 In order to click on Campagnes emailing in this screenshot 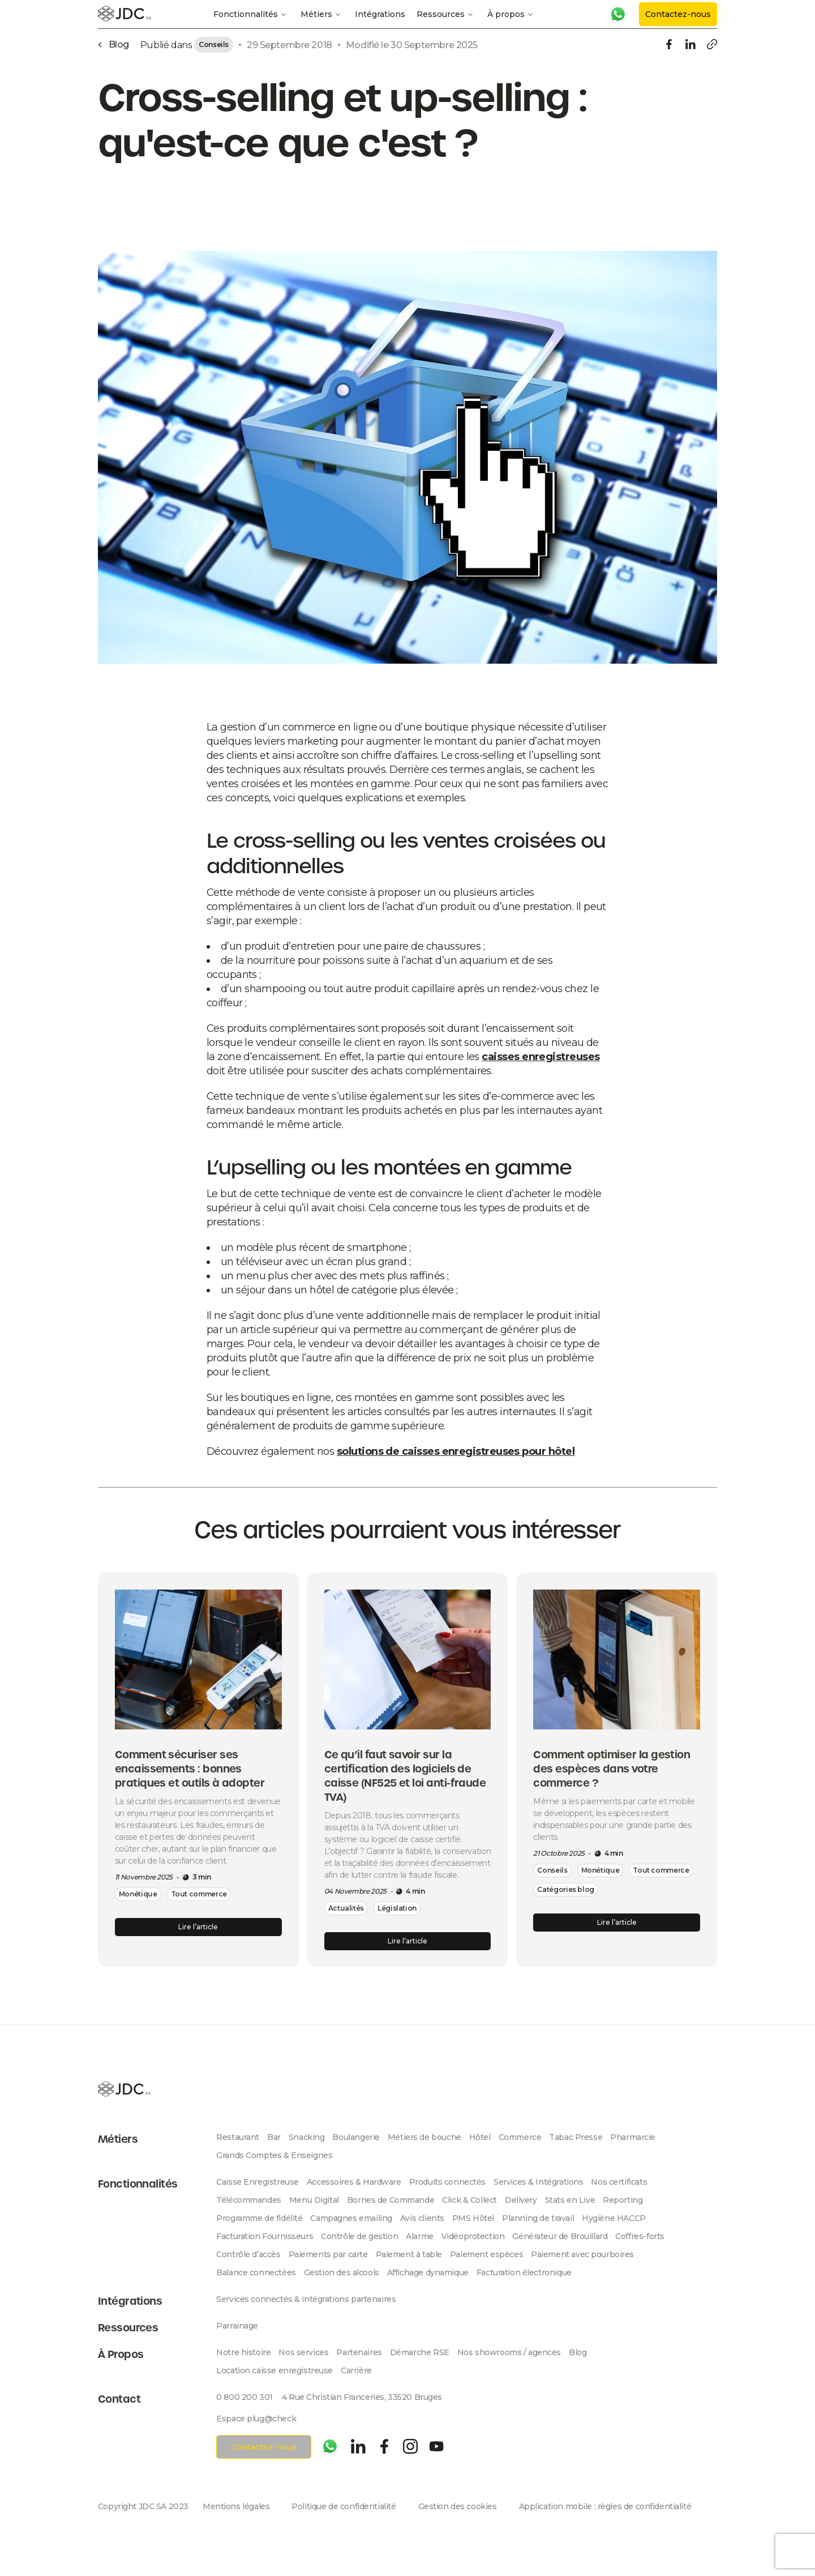, I will do `click(351, 2218)`.